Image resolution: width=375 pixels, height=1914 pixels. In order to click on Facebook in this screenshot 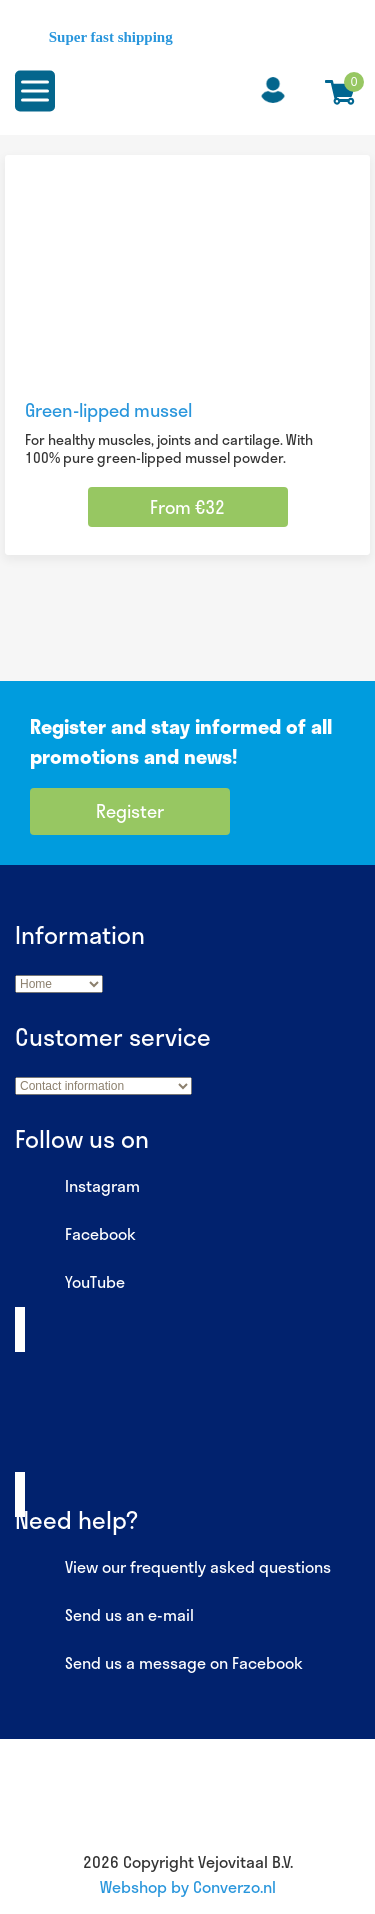, I will do `click(75, 1235)`.